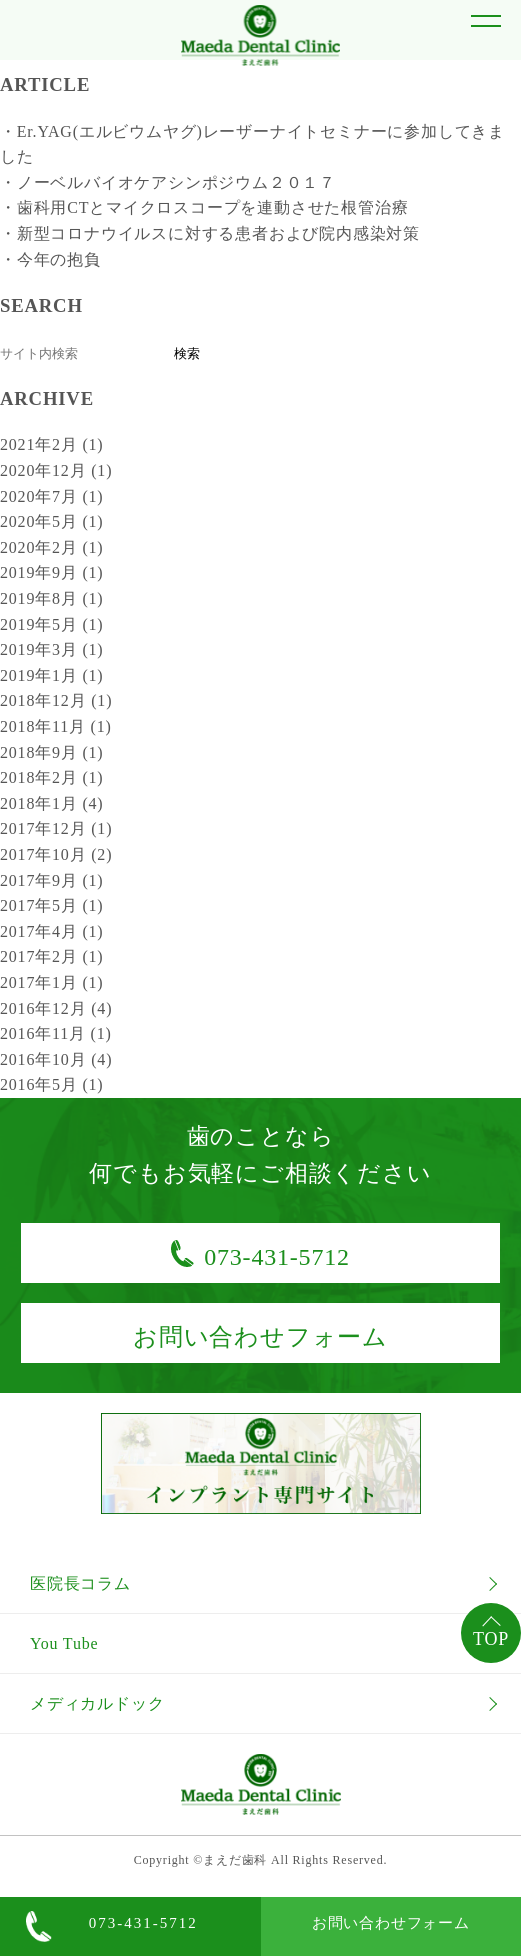 The width and height of the screenshot is (521, 1956). What do you see at coordinates (51, 982) in the screenshot?
I see `2017年1月` at bounding box center [51, 982].